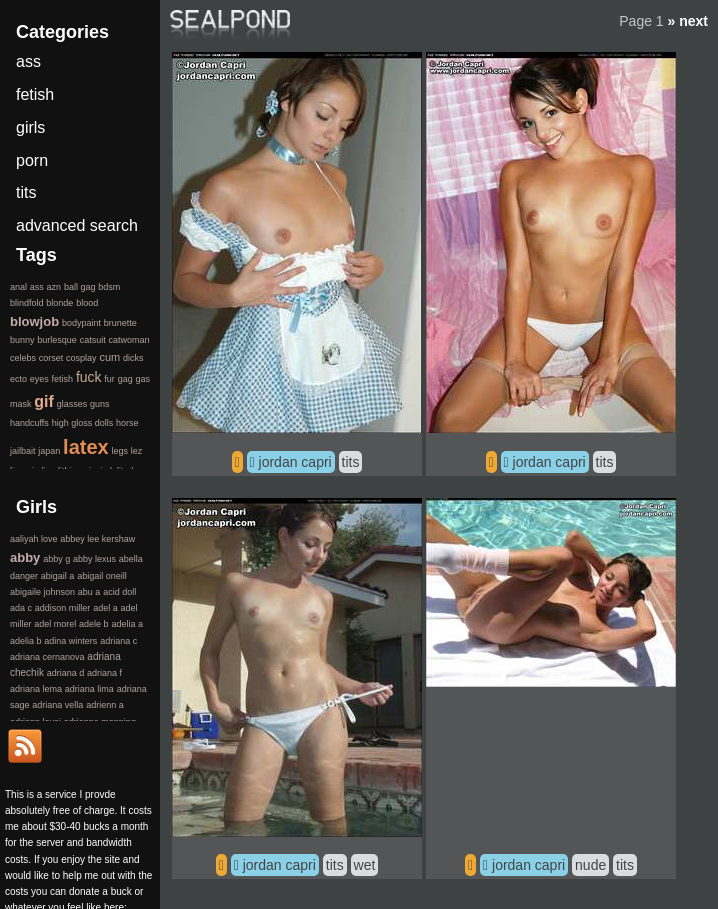 The height and width of the screenshot is (909, 718). Describe the element at coordinates (80, 287) in the screenshot. I see `ball gag` at that location.